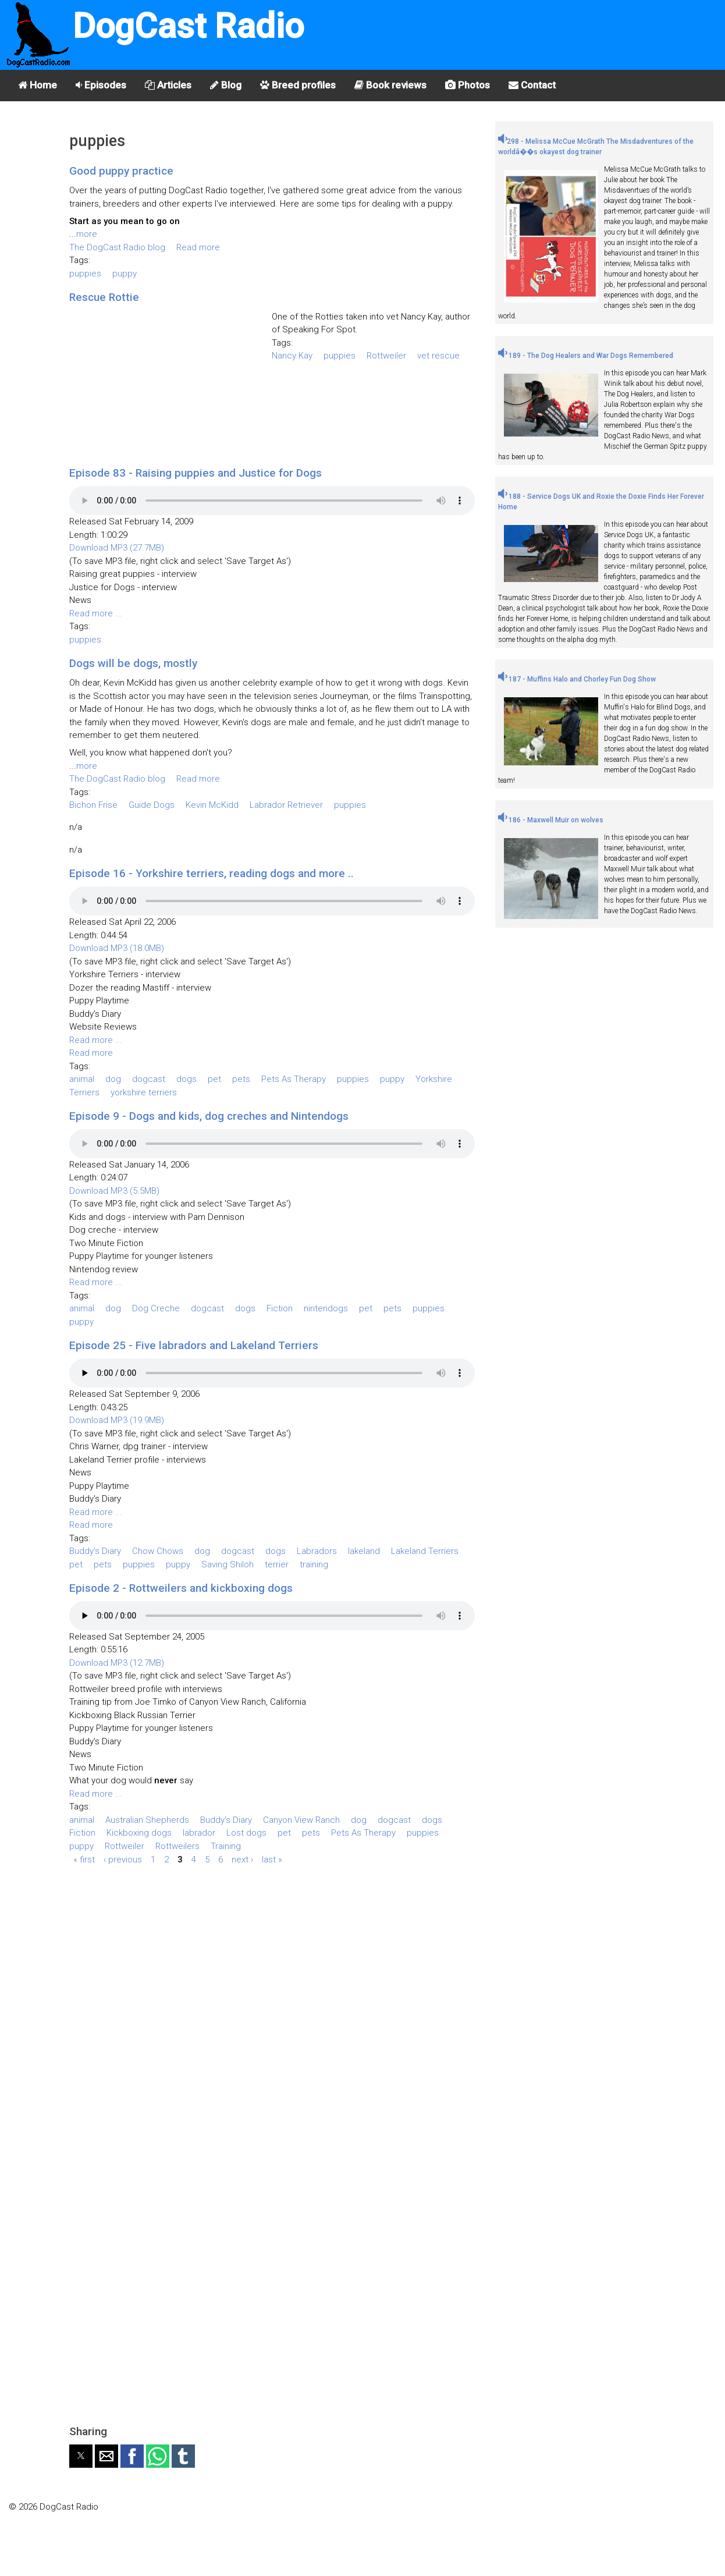 Image resolution: width=725 pixels, height=2576 pixels. What do you see at coordinates (186, 1079) in the screenshot?
I see `dogs` at bounding box center [186, 1079].